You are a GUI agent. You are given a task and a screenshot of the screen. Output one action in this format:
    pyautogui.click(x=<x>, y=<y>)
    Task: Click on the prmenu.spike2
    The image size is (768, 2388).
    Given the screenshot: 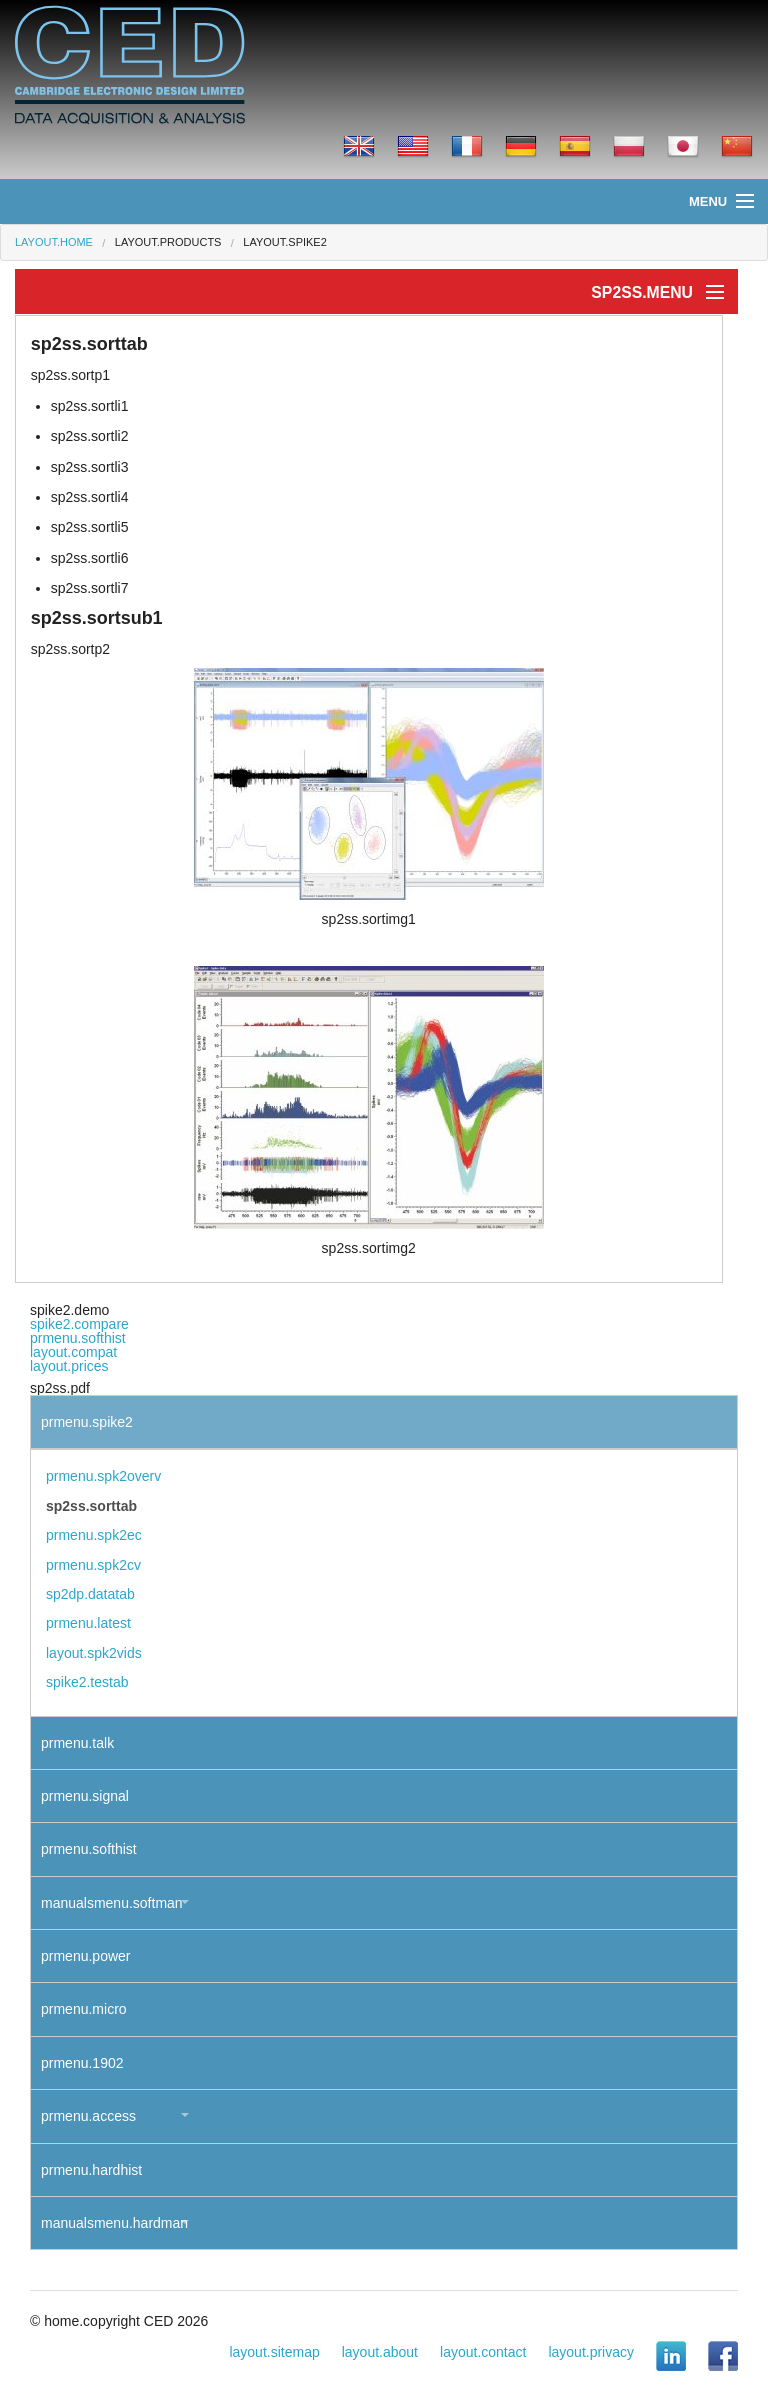 What is the action you would take?
    pyautogui.click(x=87, y=1422)
    